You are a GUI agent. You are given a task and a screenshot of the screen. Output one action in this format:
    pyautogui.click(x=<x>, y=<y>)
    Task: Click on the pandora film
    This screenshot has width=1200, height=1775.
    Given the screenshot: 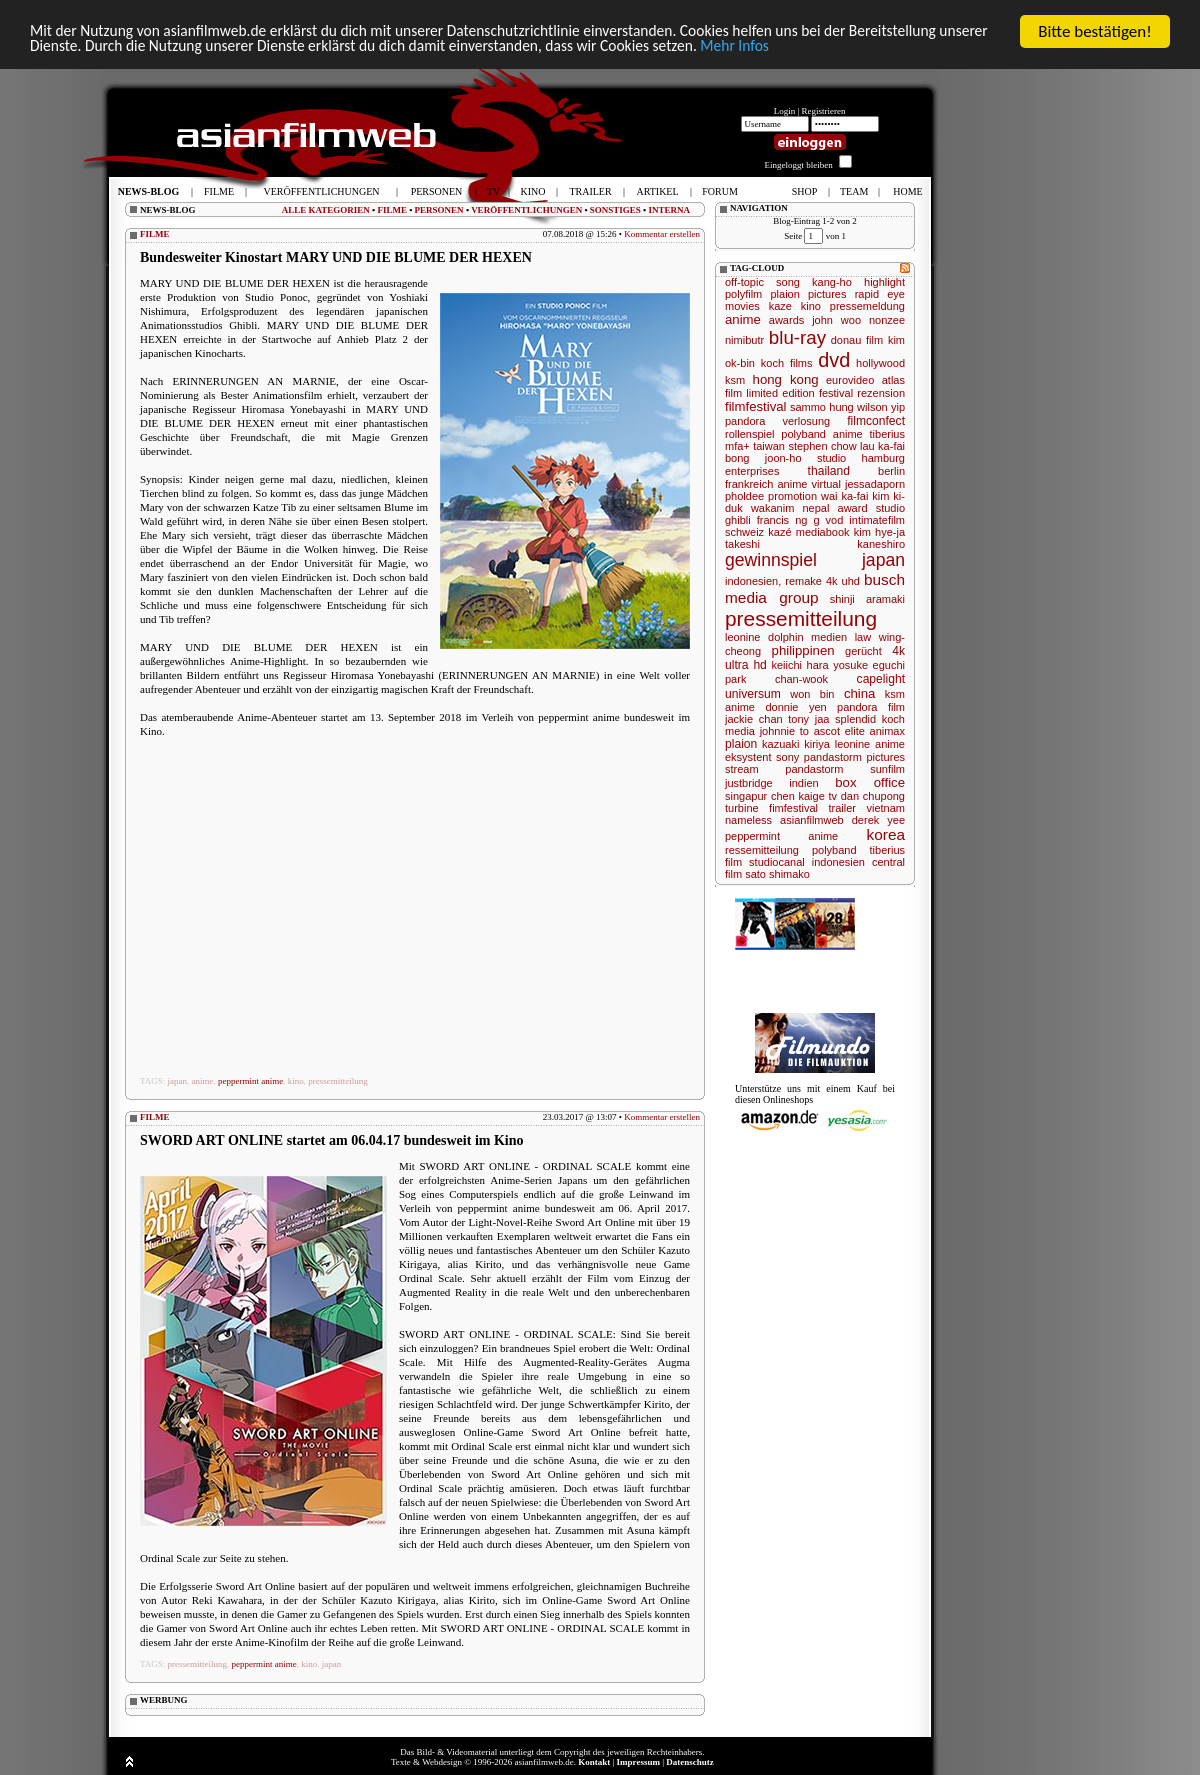 What is the action you would take?
    pyautogui.click(x=871, y=707)
    